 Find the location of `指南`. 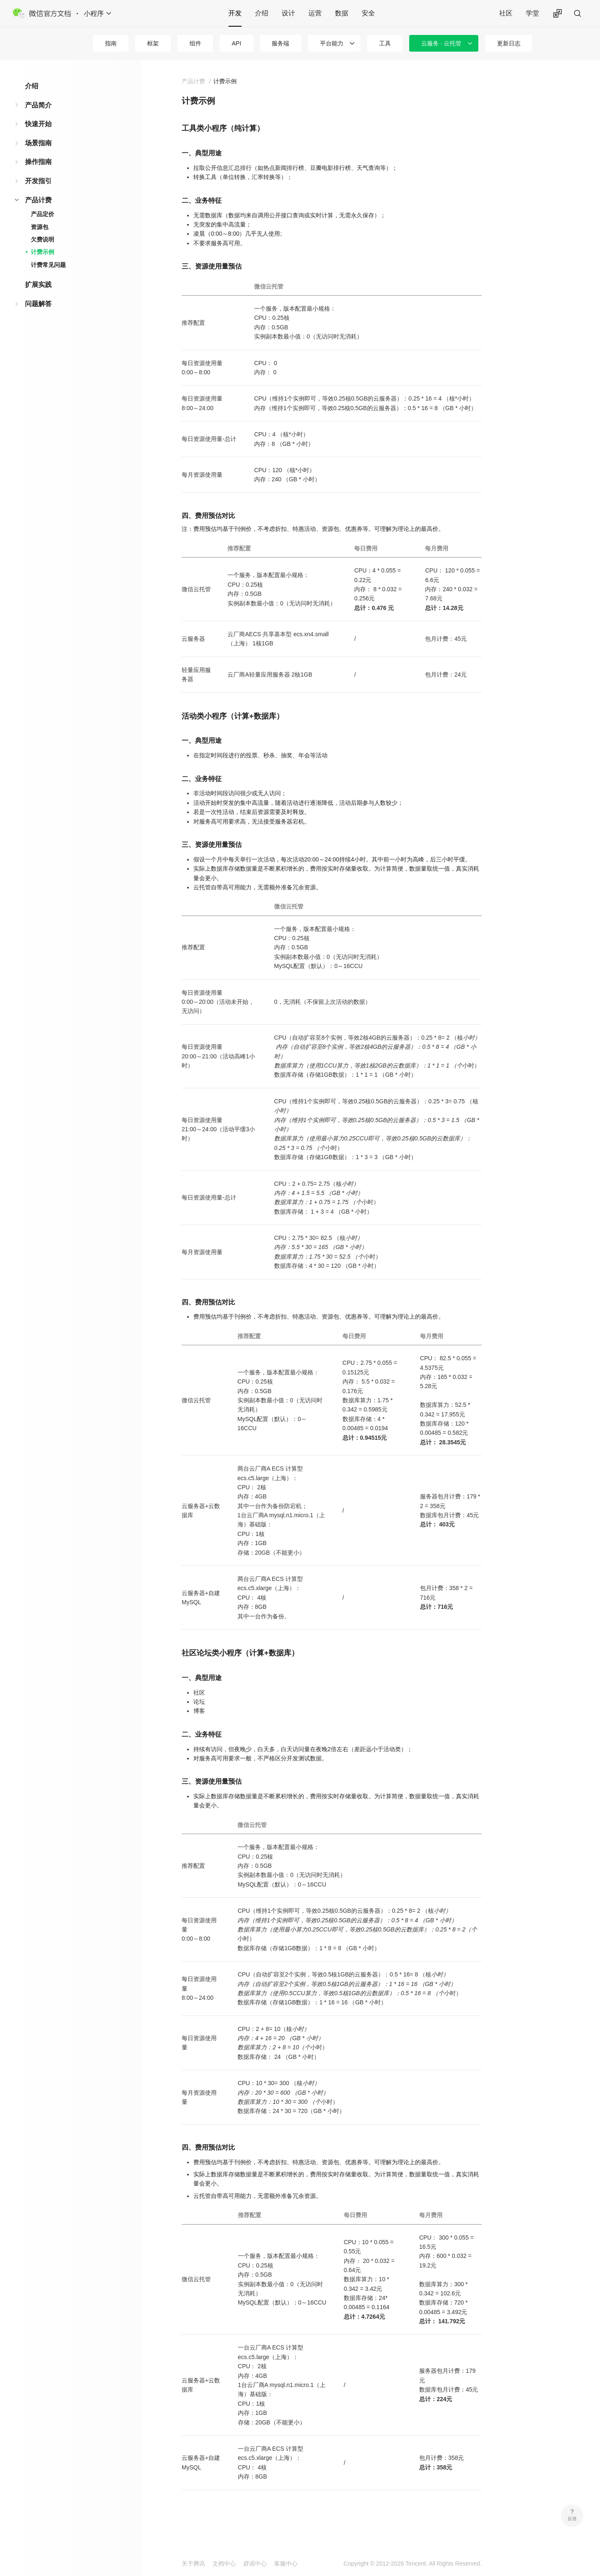

指南 is located at coordinates (111, 43).